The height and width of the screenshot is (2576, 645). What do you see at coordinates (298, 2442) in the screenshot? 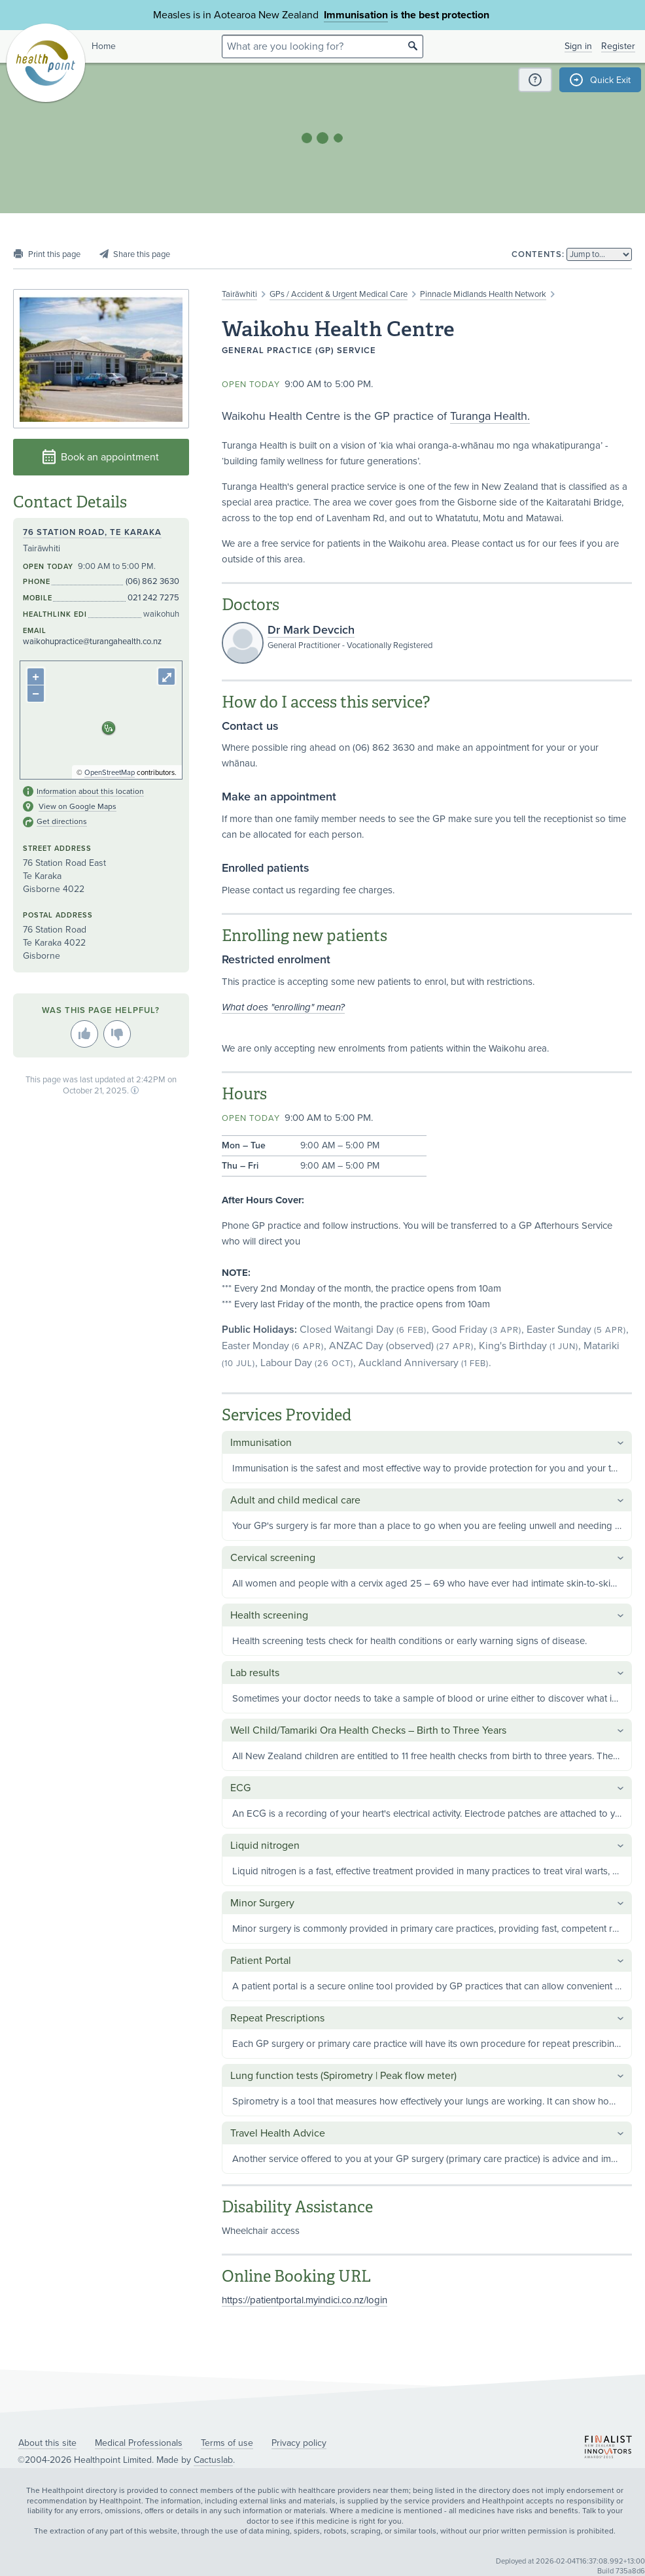
I see `Privacy policy` at bounding box center [298, 2442].